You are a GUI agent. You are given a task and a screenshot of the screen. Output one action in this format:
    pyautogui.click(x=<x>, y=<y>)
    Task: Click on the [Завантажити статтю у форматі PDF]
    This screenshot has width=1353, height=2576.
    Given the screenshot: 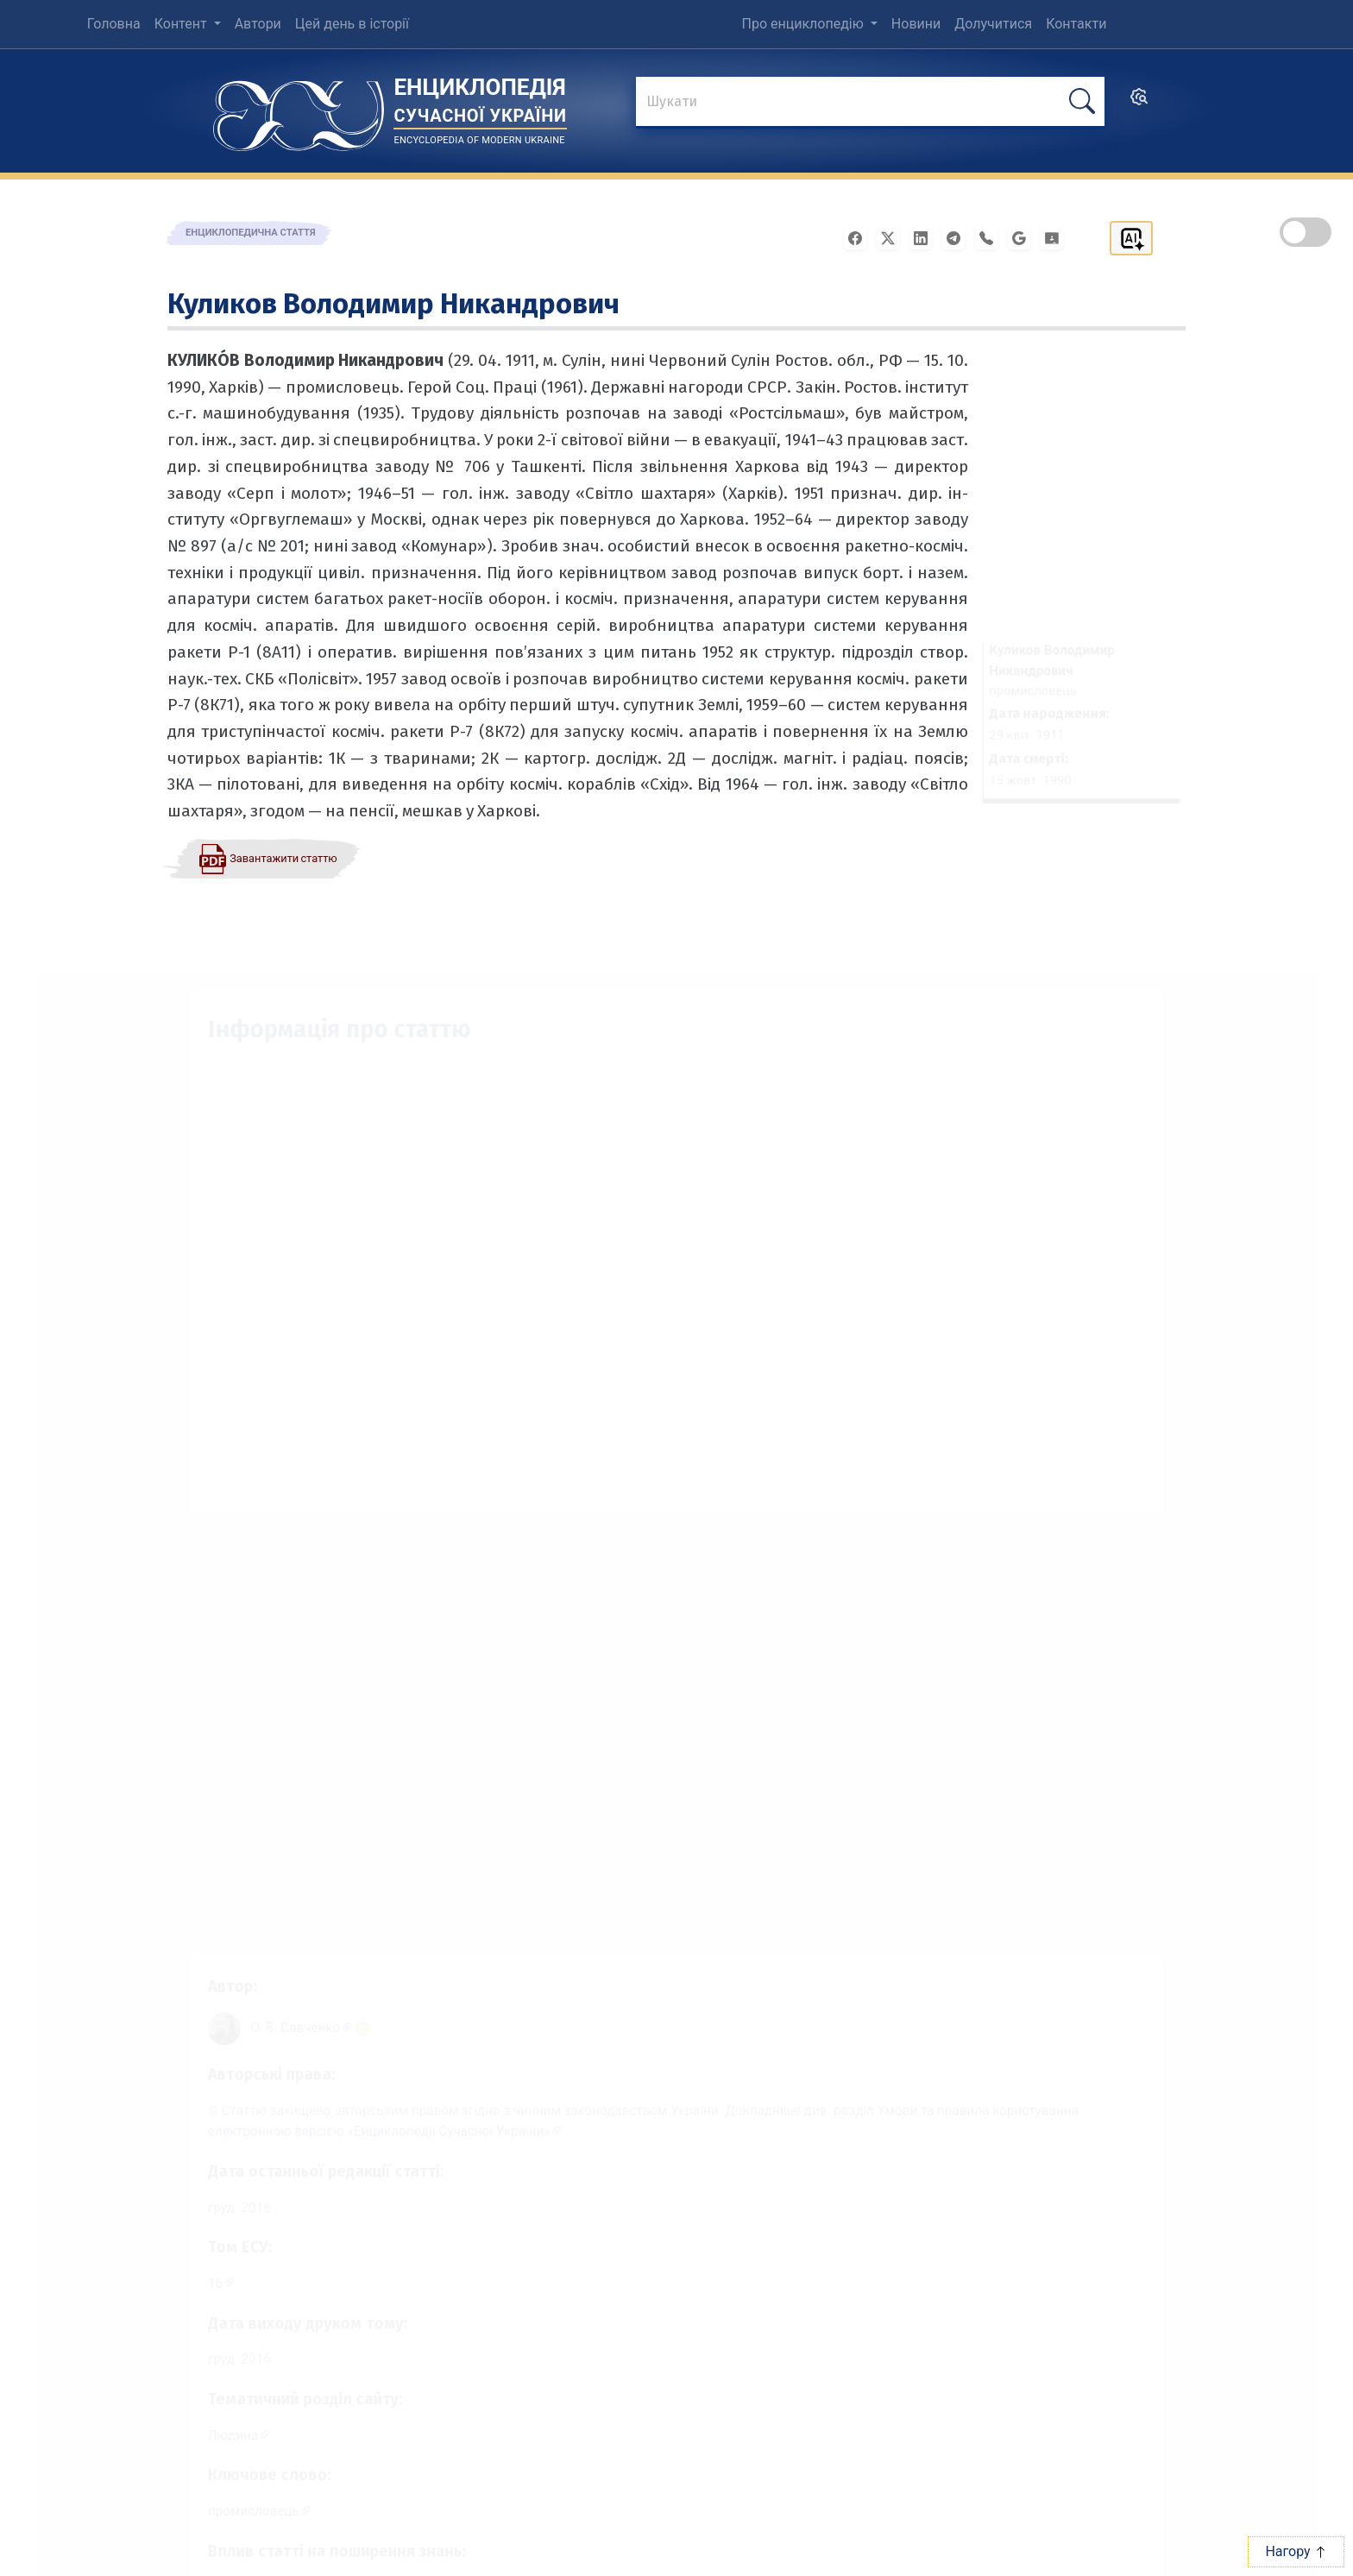 What is the action you would take?
    pyautogui.click(x=267, y=858)
    